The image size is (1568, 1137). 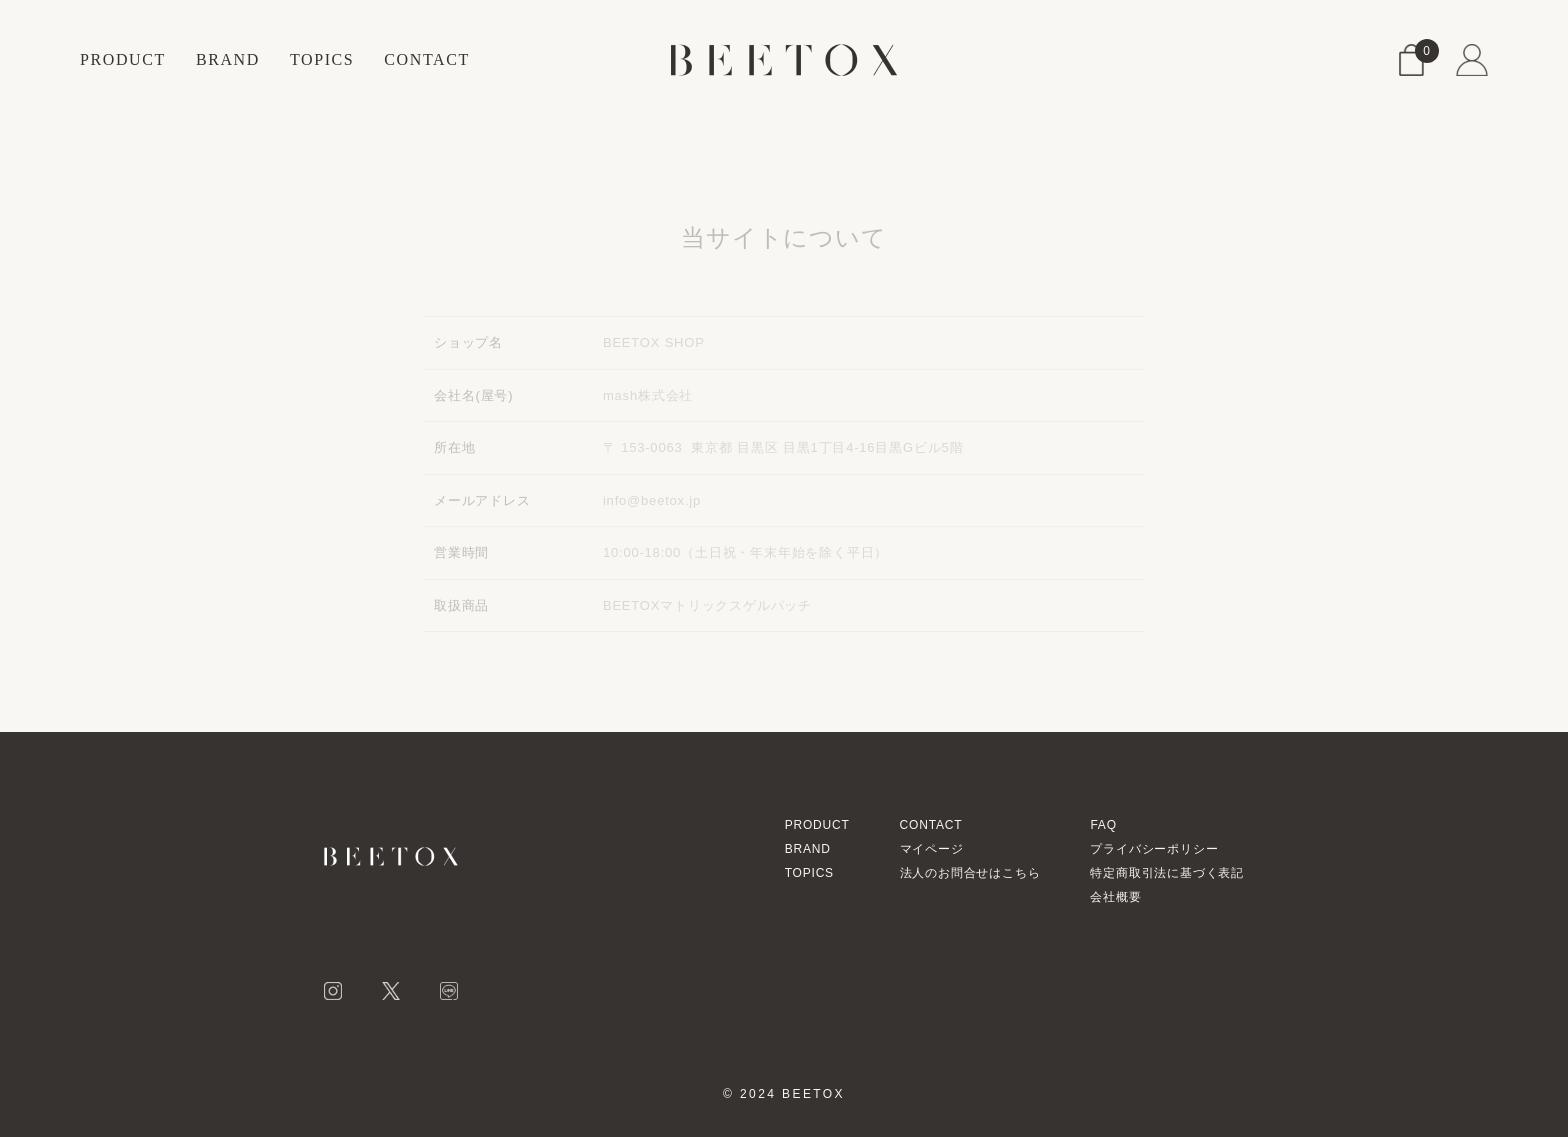 I want to click on プライバシーポリシー, so click(x=1154, y=849).